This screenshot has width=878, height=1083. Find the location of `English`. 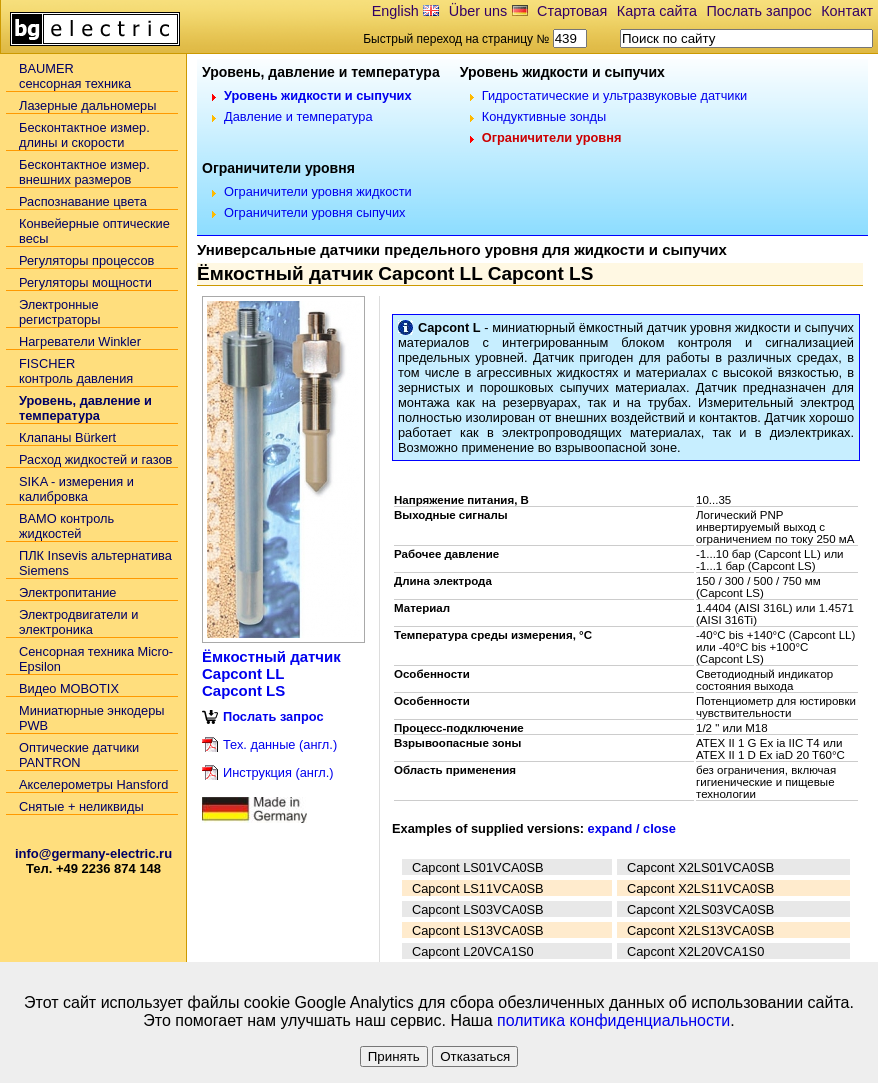

English is located at coordinates (395, 11).